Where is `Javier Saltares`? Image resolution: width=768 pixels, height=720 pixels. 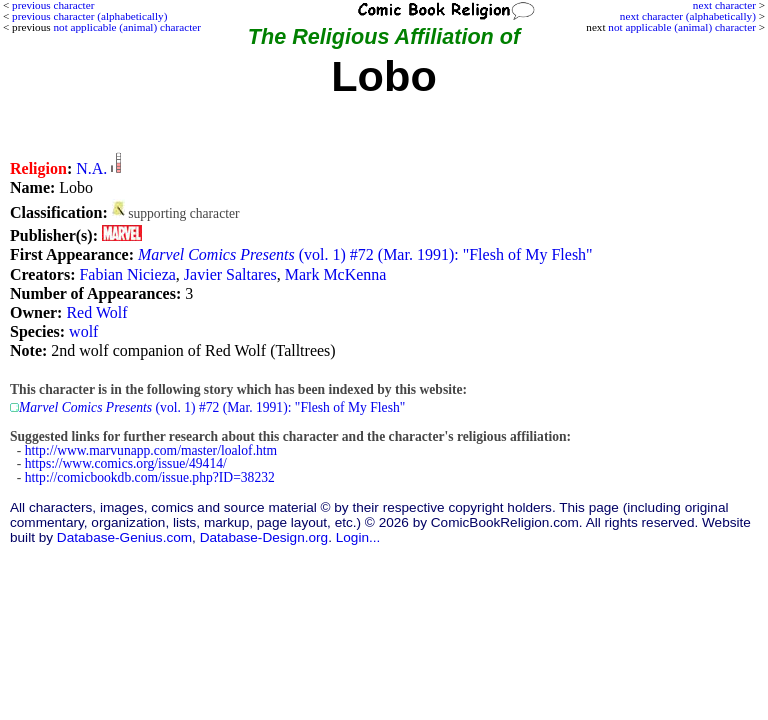 Javier Saltares is located at coordinates (230, 274).